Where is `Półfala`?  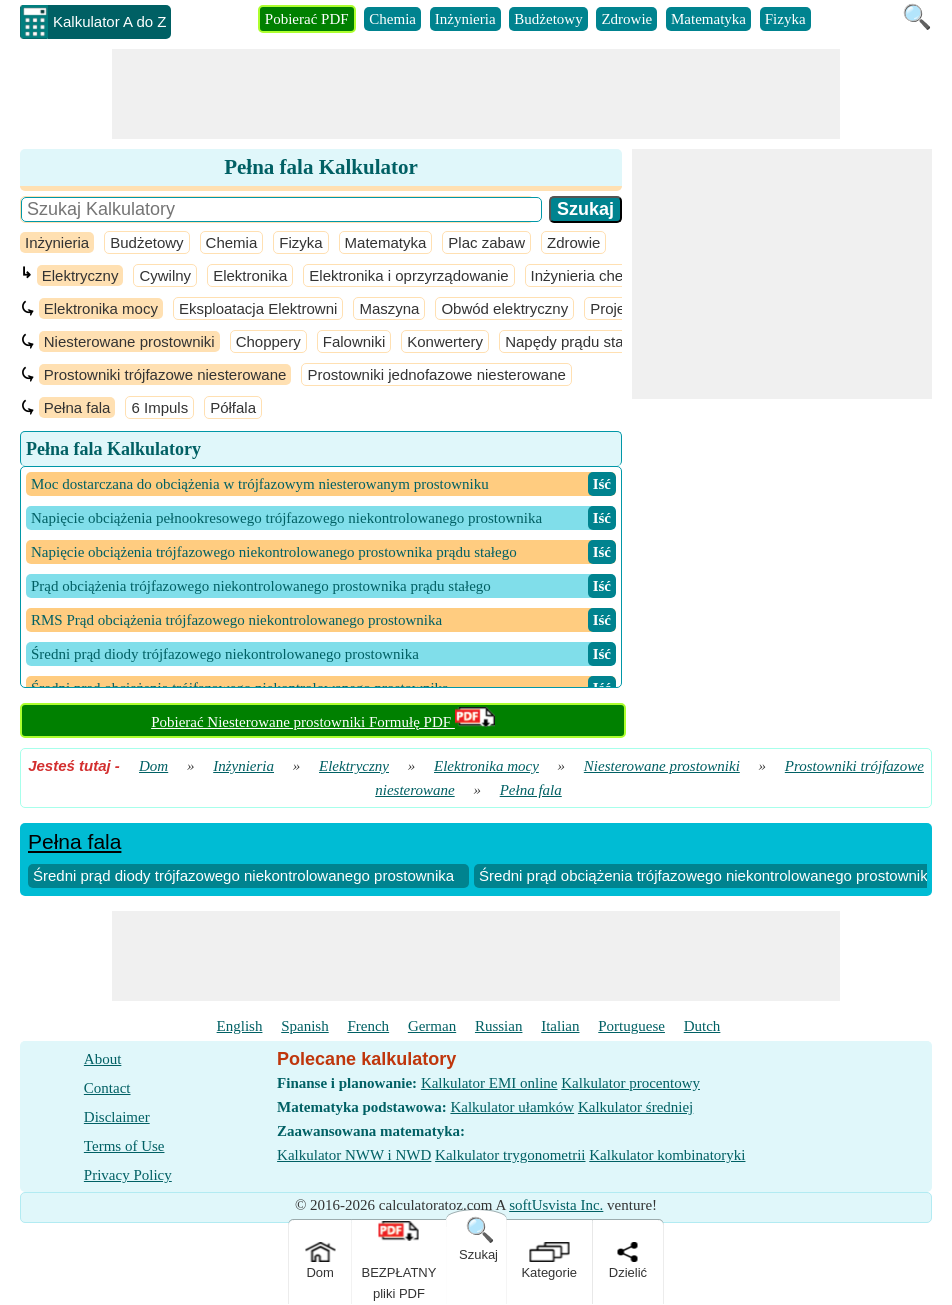
Półfala is located at coordinates (233, 407).